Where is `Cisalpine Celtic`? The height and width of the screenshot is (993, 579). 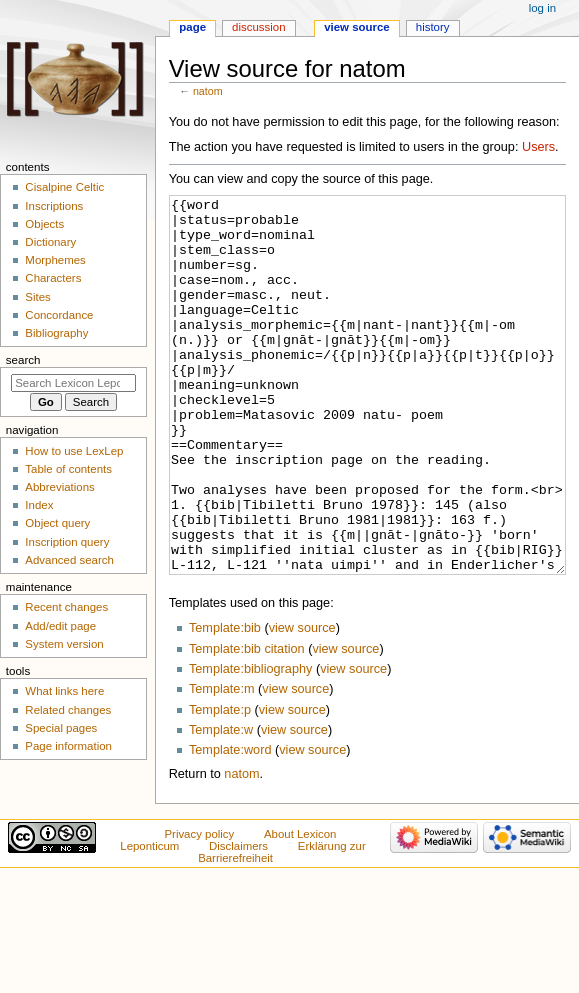
Cisalpine Celtic is located at coordinates (64, 187).